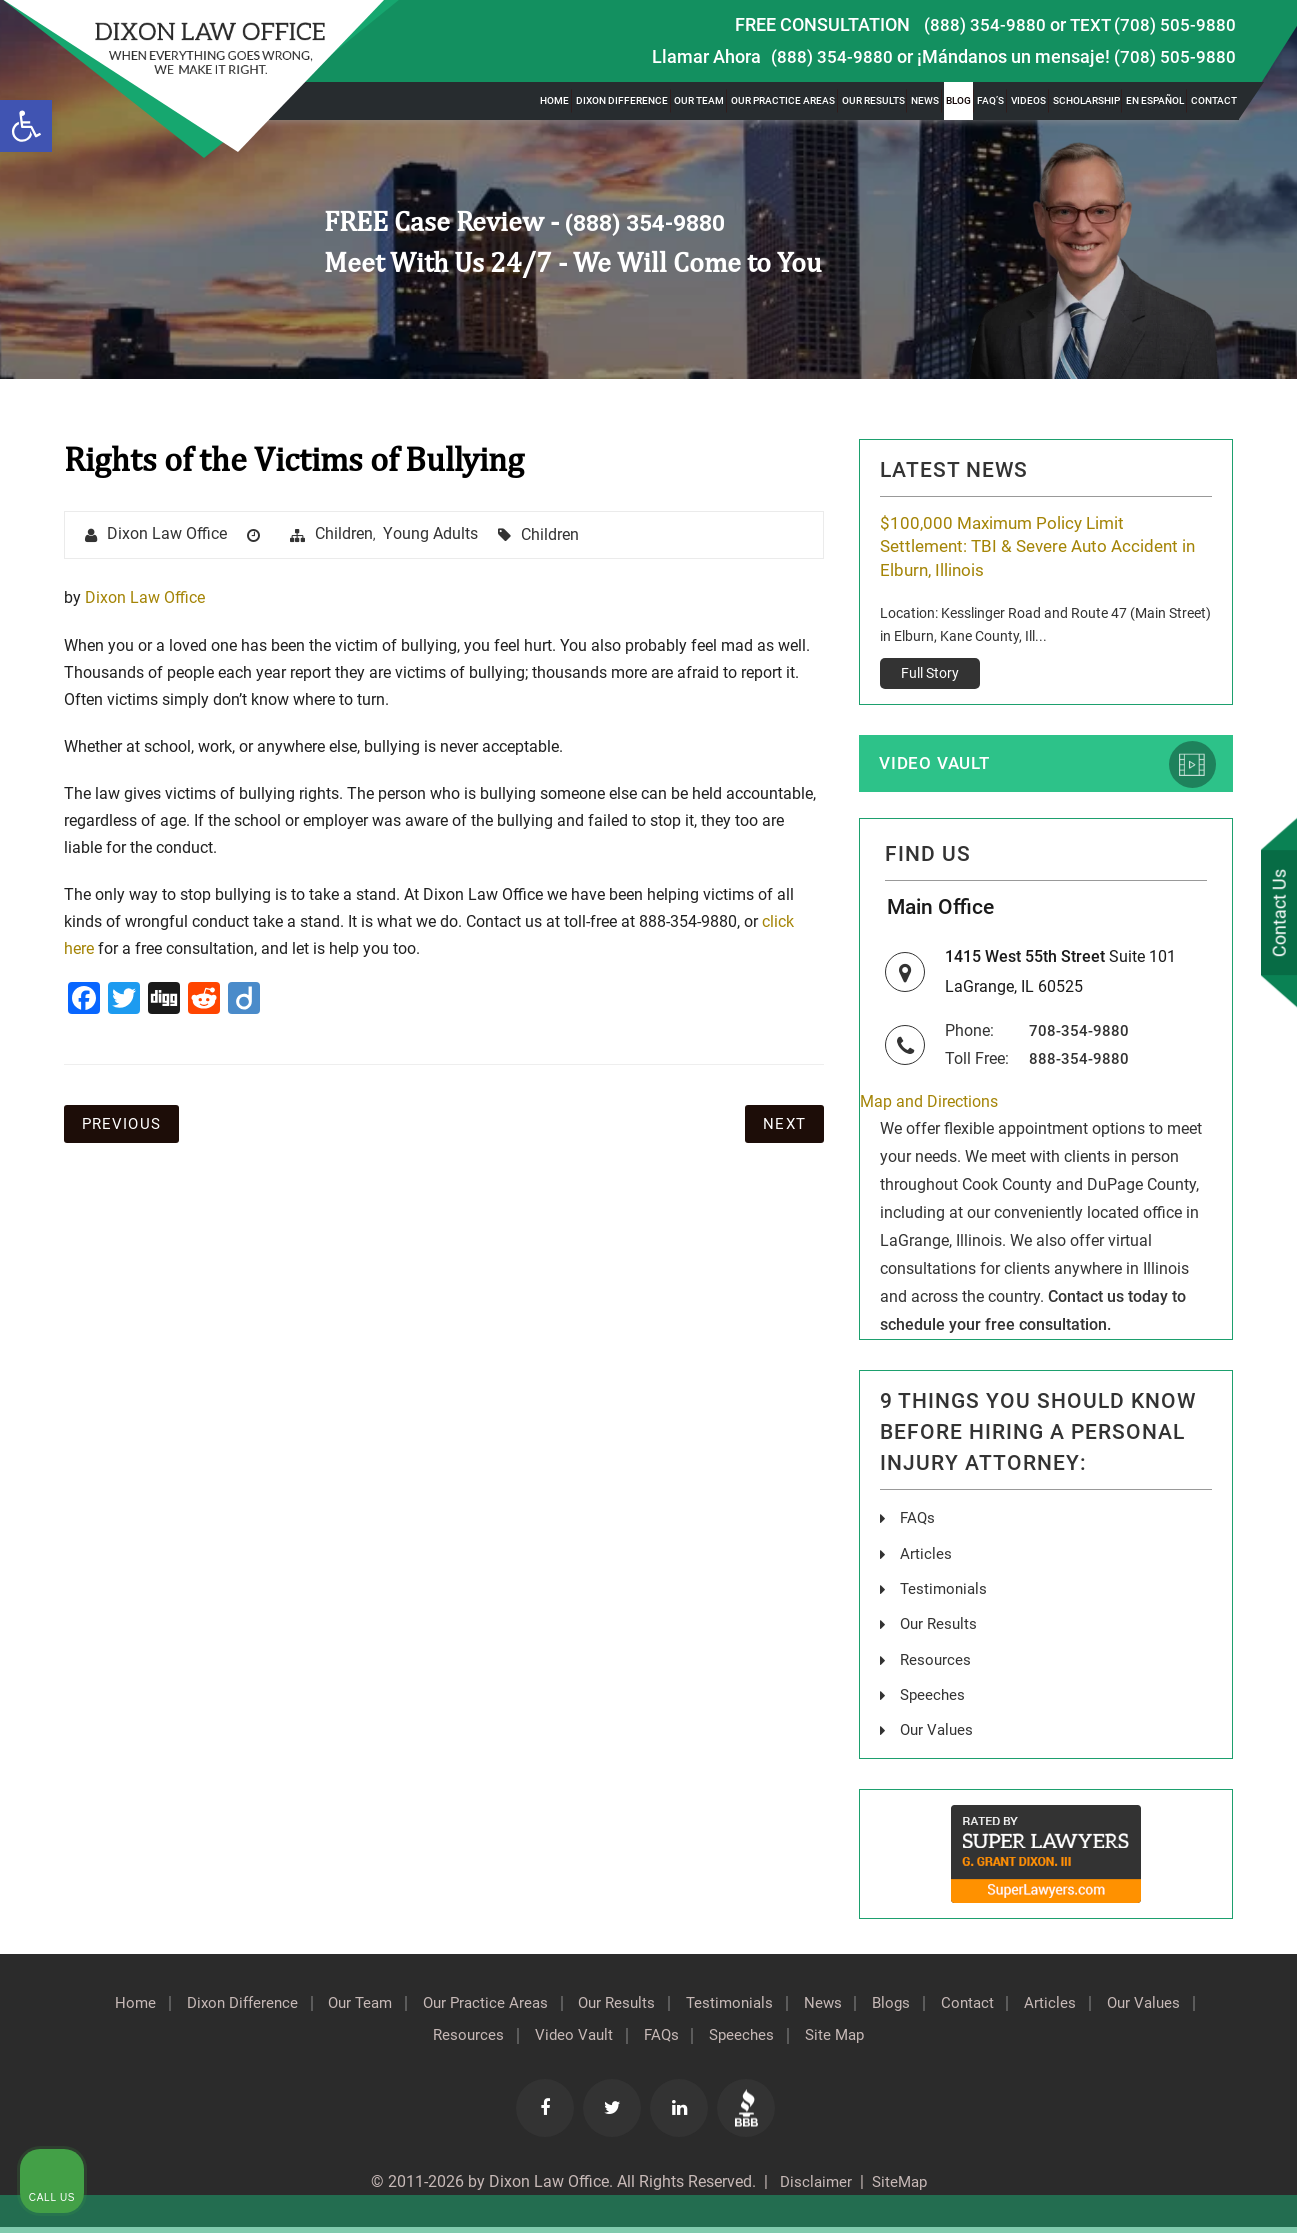 Image resolution: width=1297 pixels, height=2233 pixels. I want to click on Testimonials, so click(792, 2010).